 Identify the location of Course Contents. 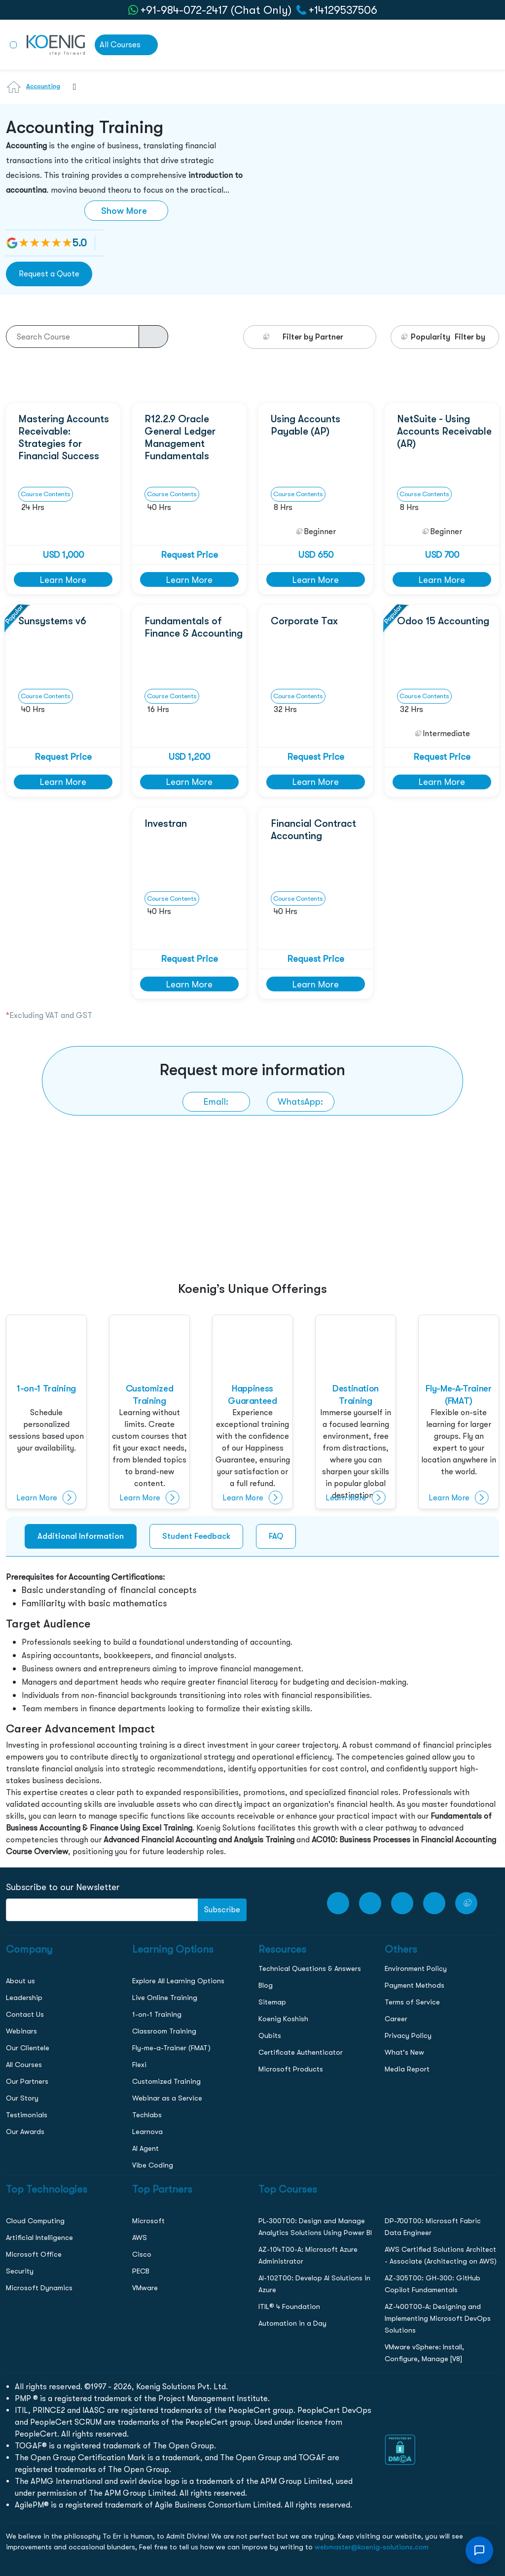
(46, 494).